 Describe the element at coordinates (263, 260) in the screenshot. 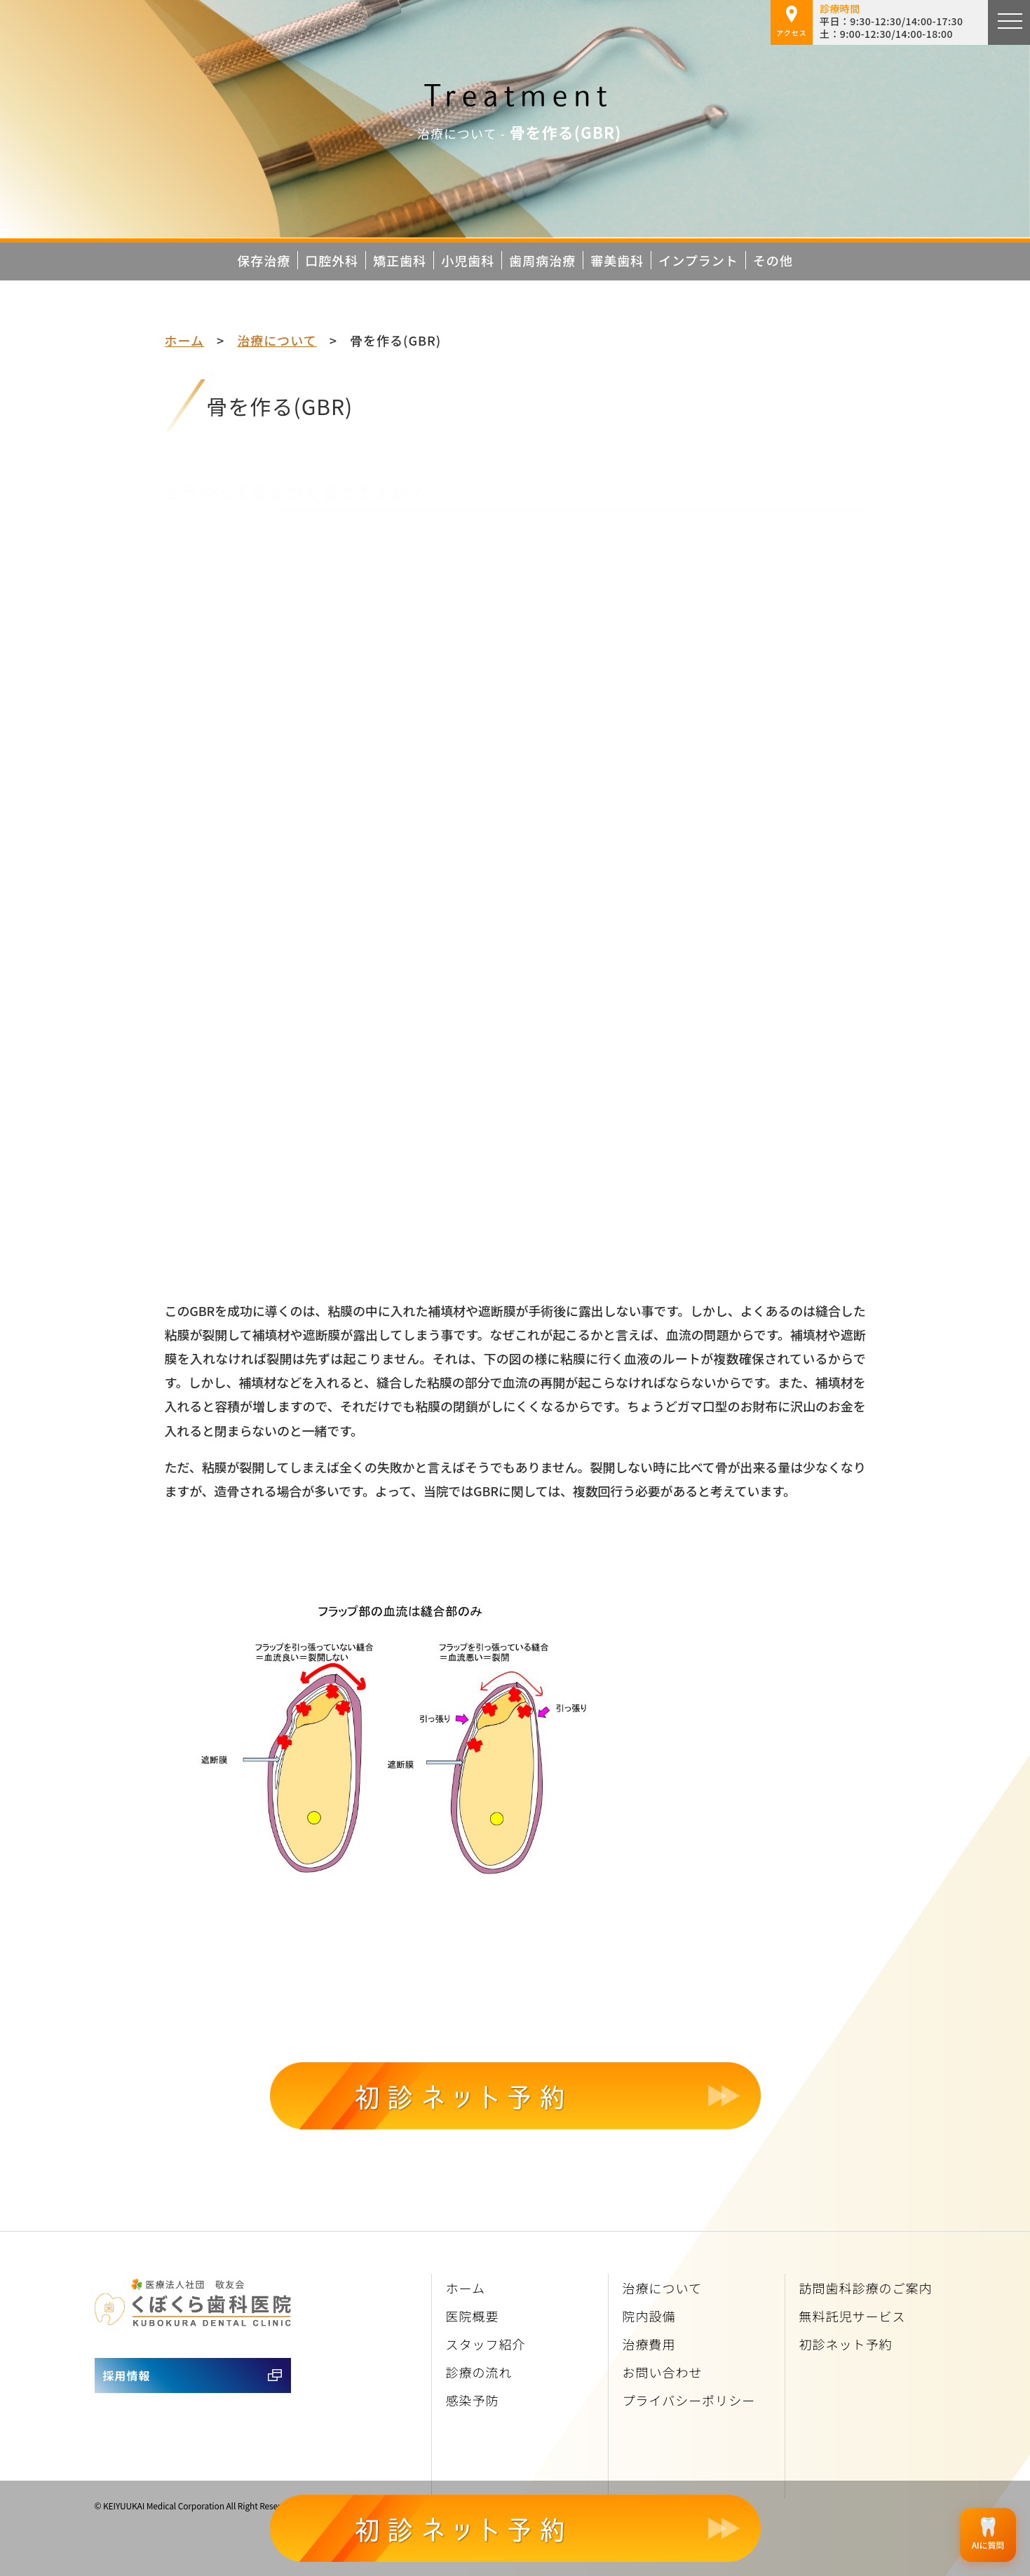

I see `保存治療` at that location.